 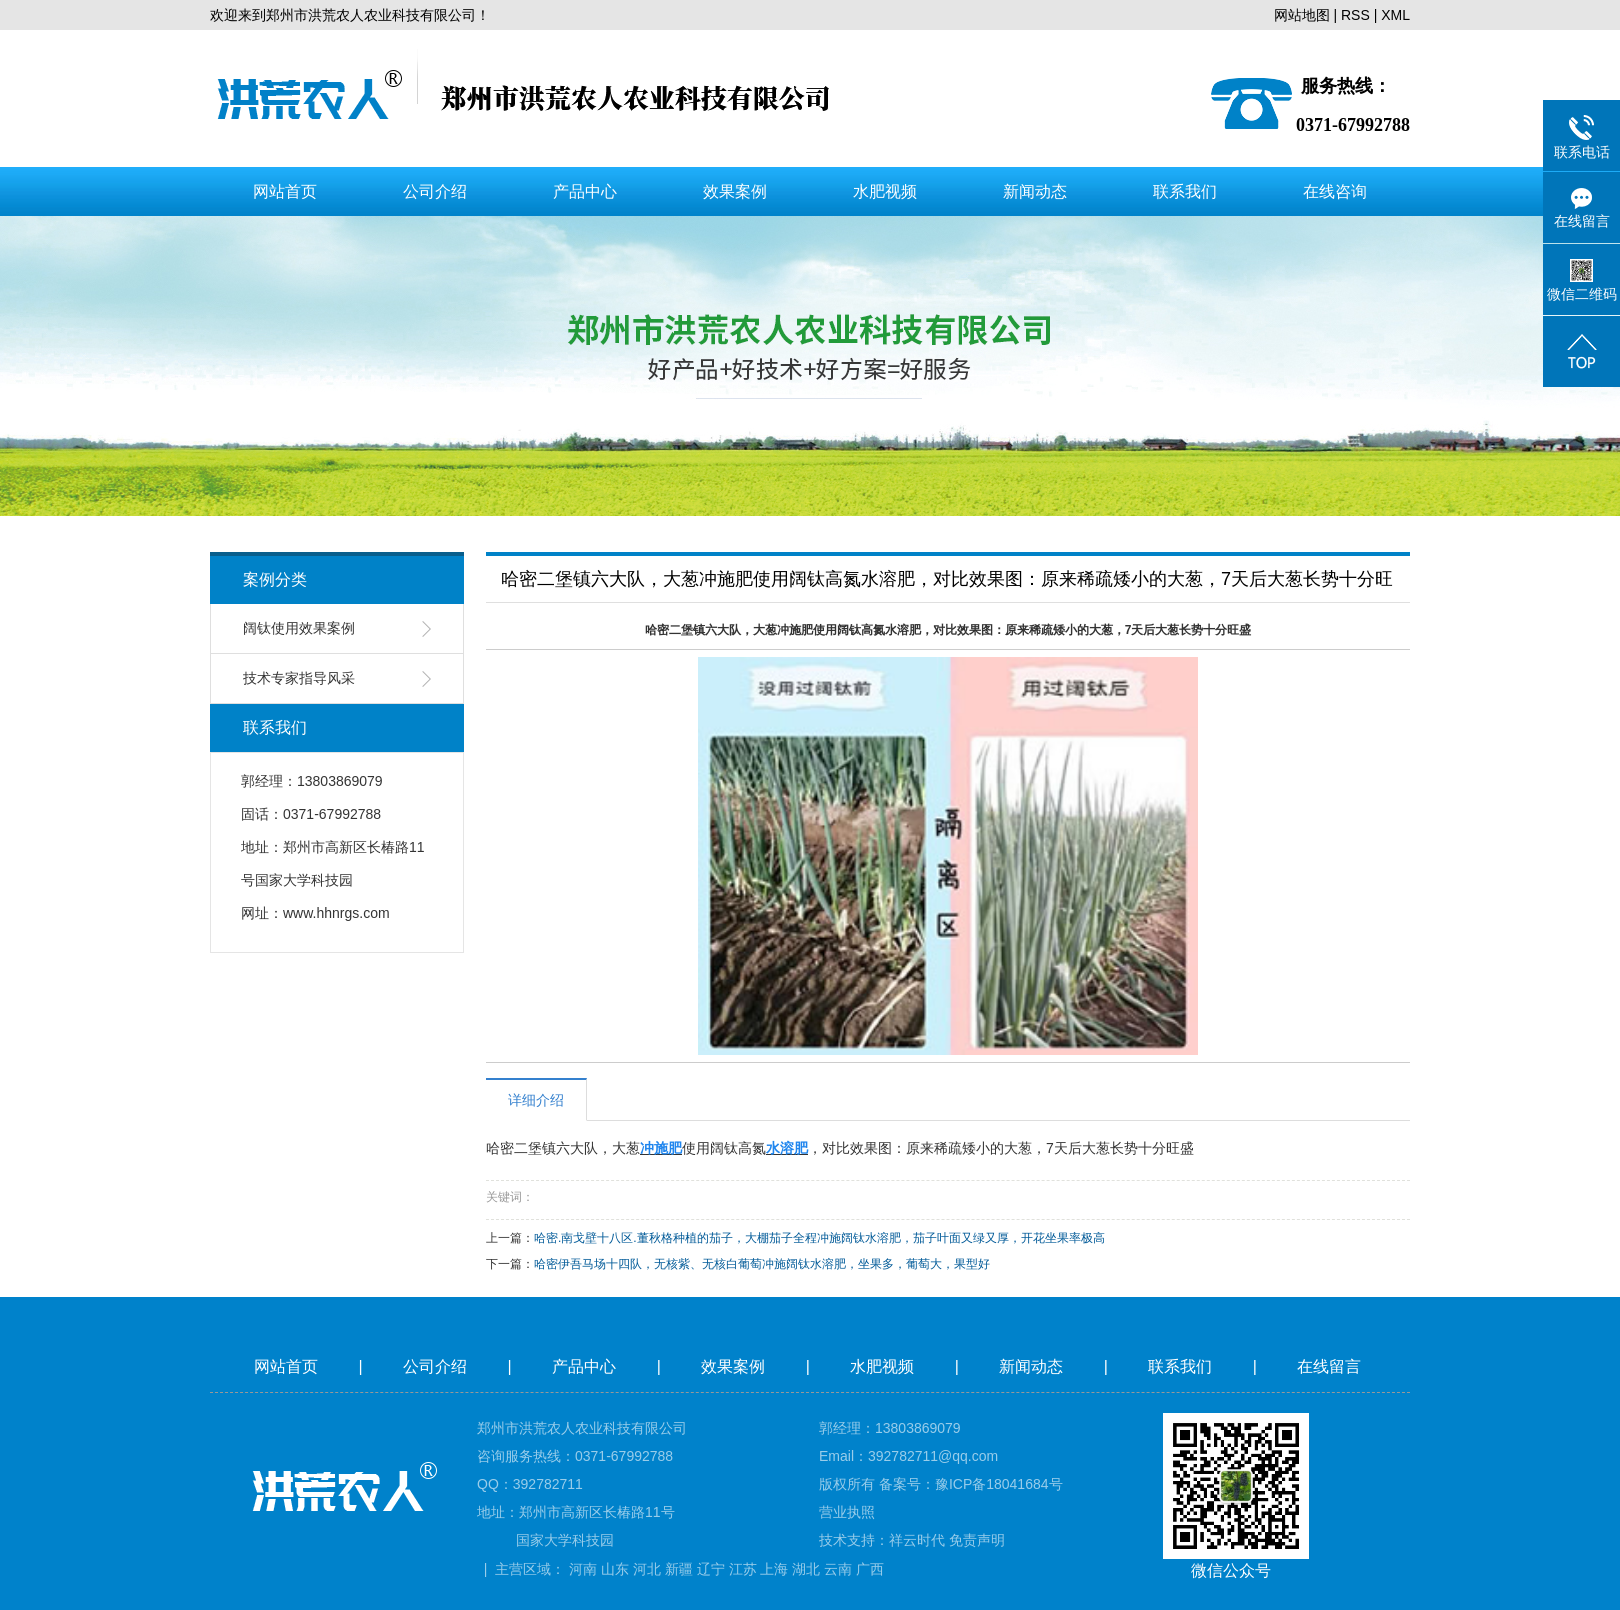 I want to click on 在线咨询, so click(x=1335, y=191).